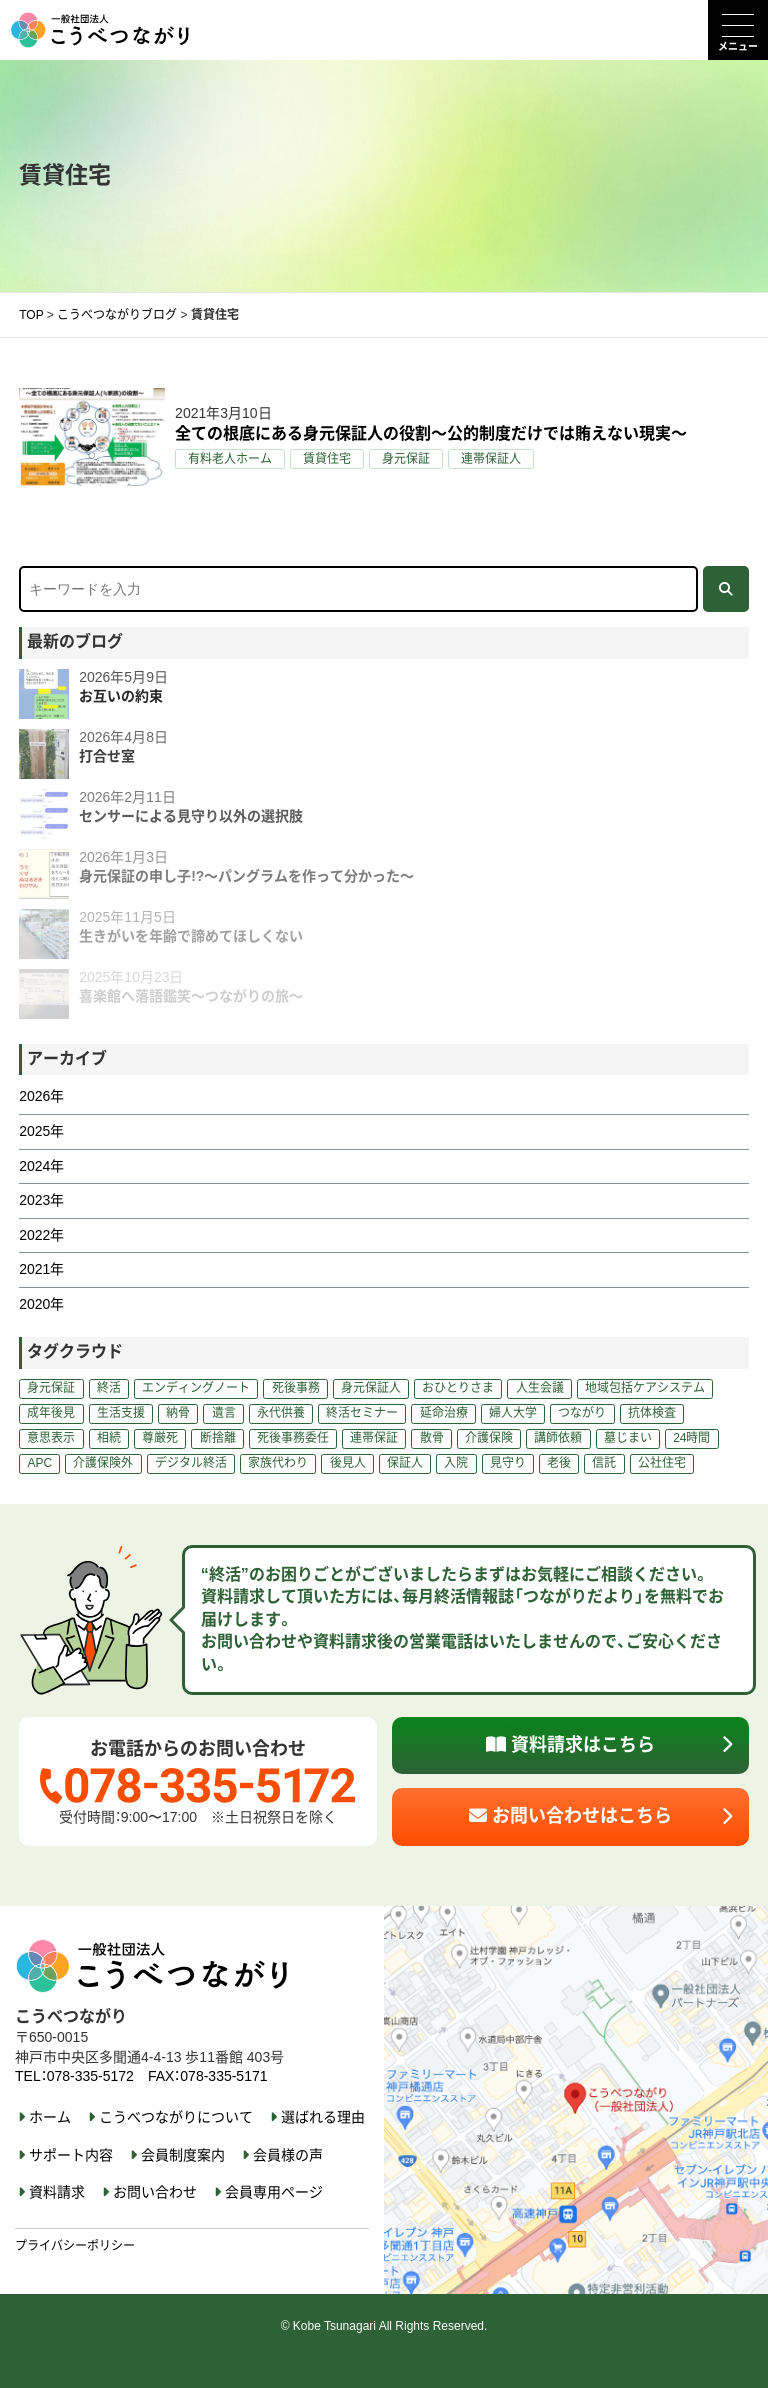 This screenshot has height=2388, width=768. Describe the element at coordinates (296, 1388) in the screenshot. I see `死後事務` at that location.